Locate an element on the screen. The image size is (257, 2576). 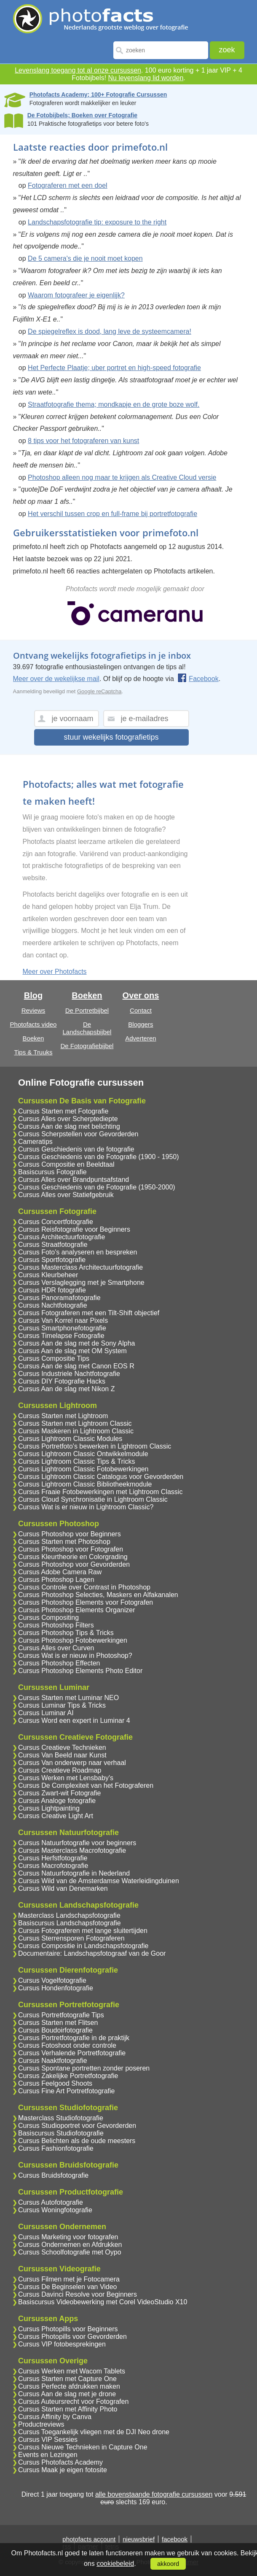
Cursus Werken met Wacom Tablets is located at coordinates (71, 2371).